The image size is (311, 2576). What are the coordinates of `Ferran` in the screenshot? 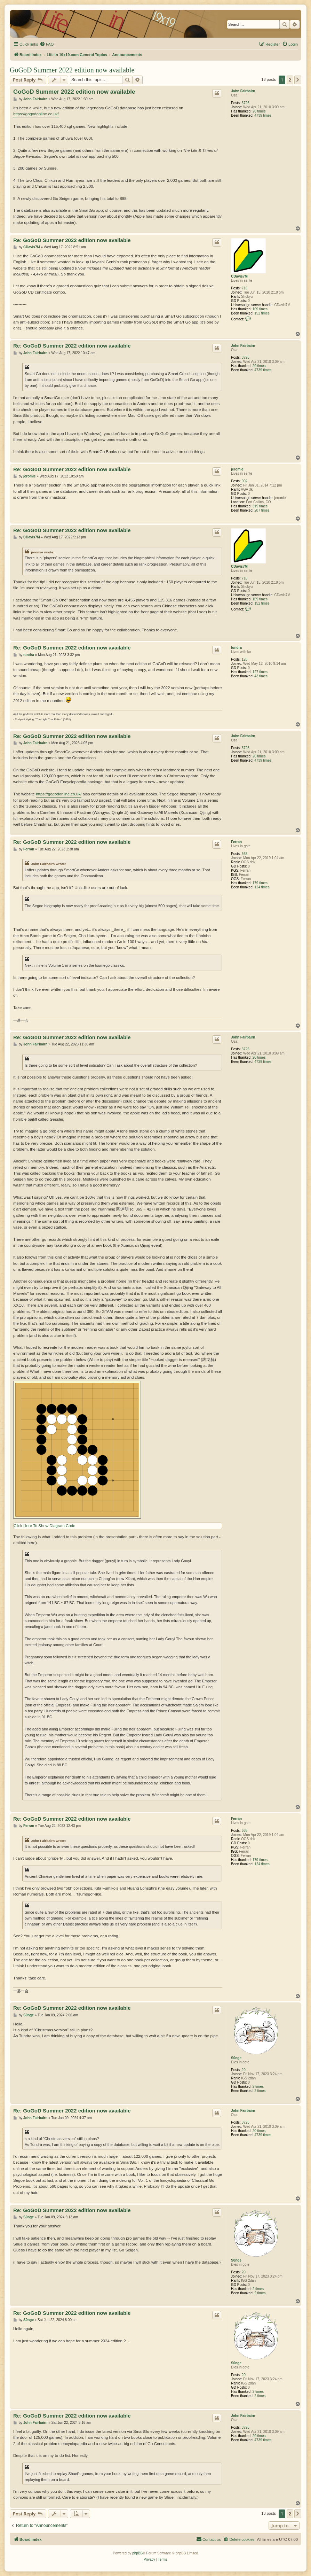 It's located at (236, 842).